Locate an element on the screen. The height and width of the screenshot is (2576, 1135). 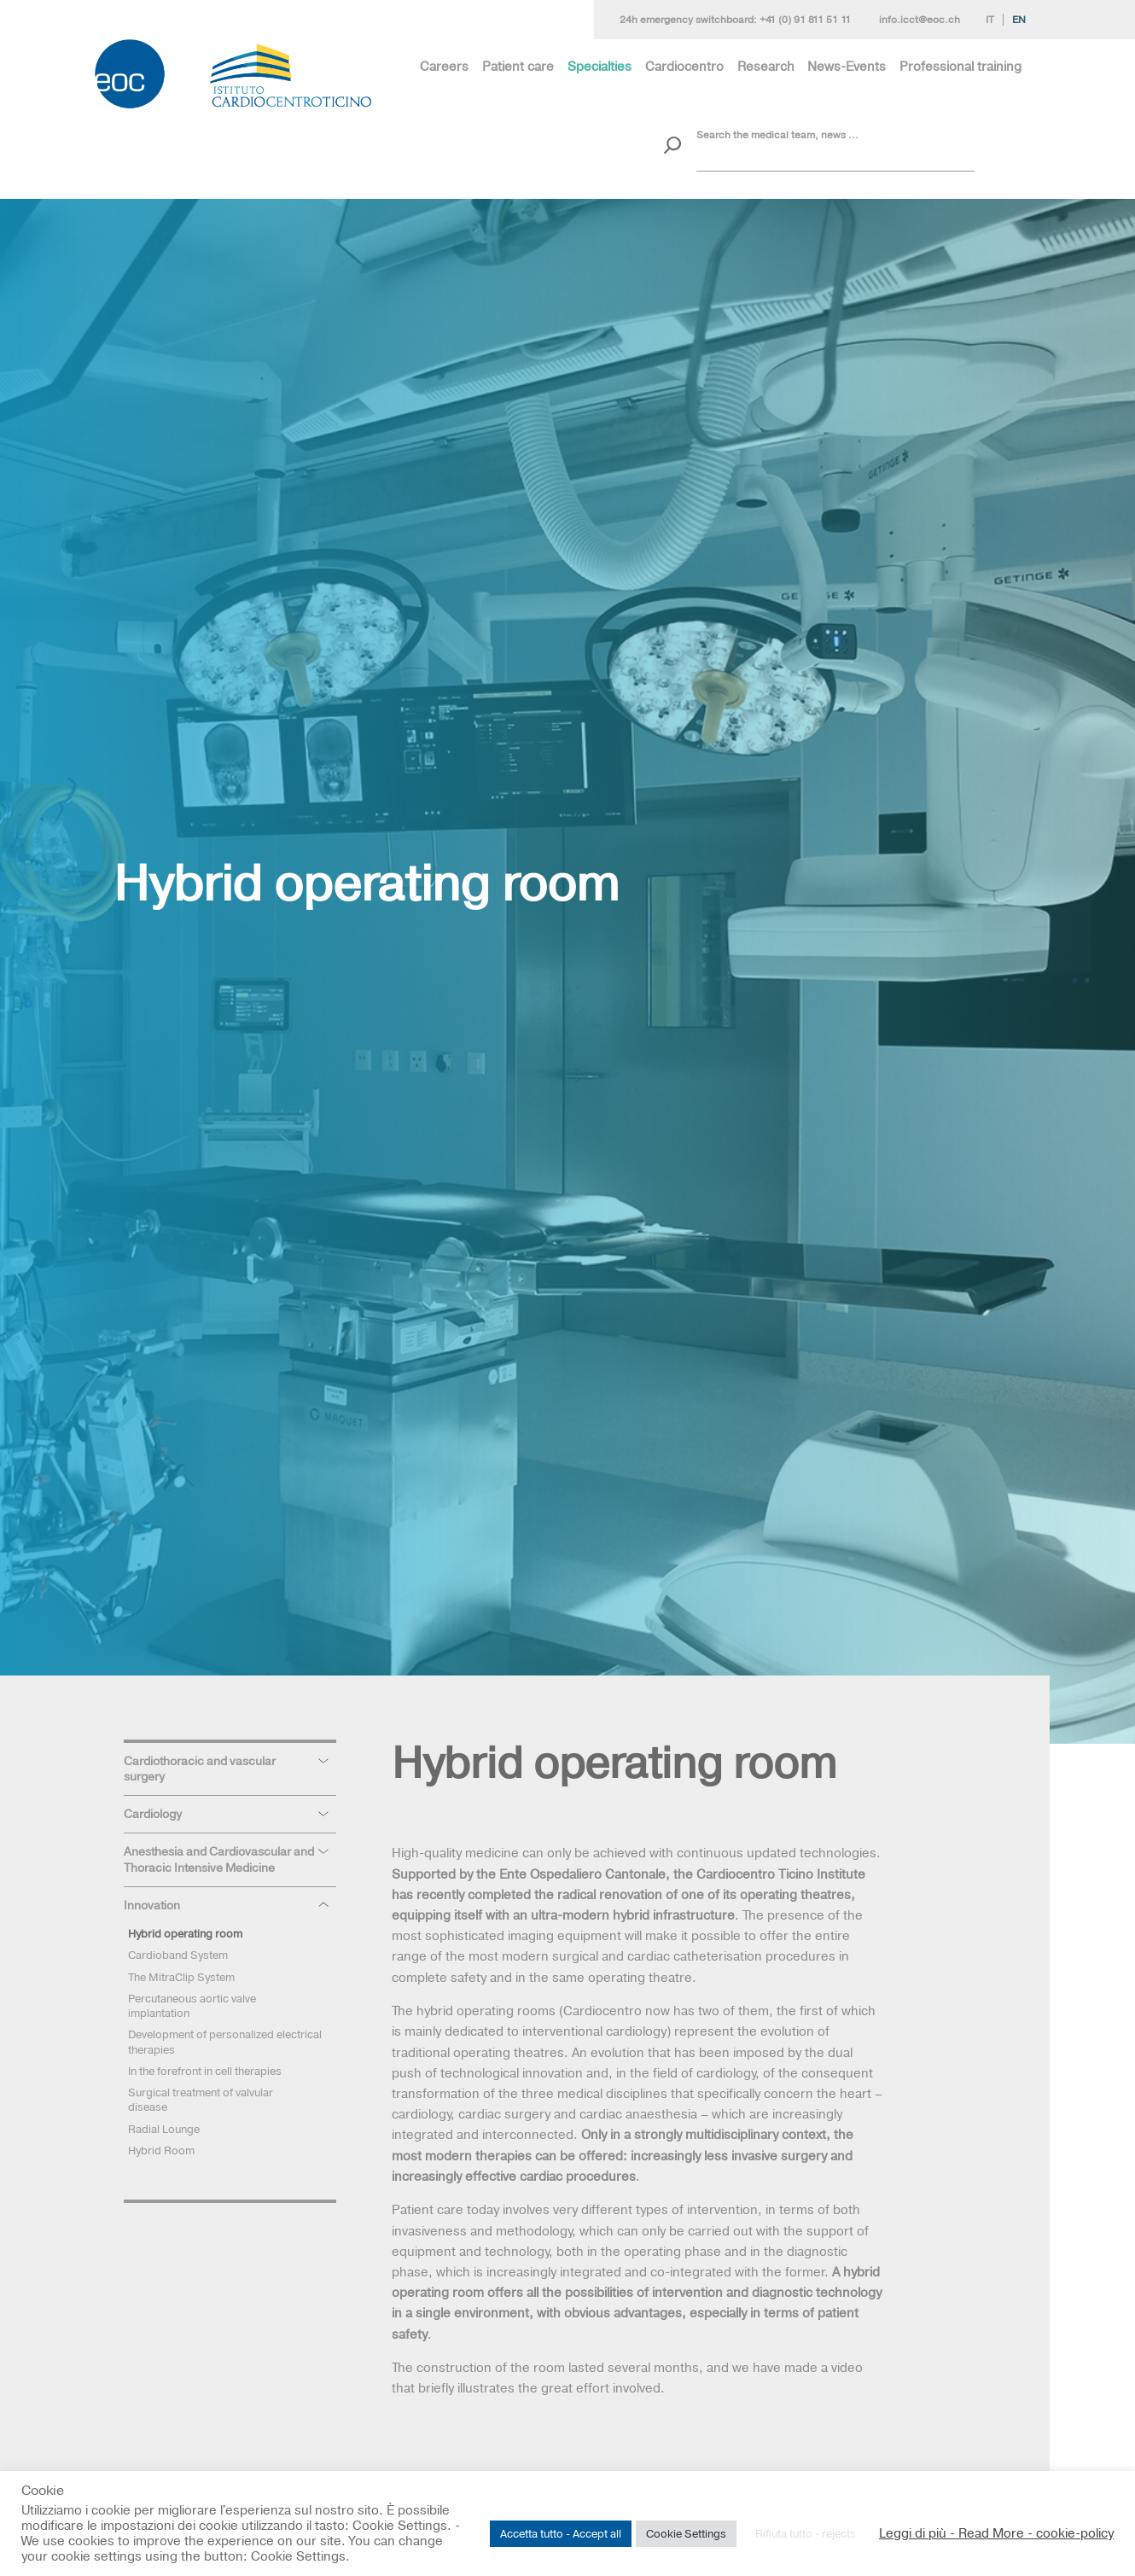
Cardiothoracic and vascular surgery is located at coordinates (200, 1769).